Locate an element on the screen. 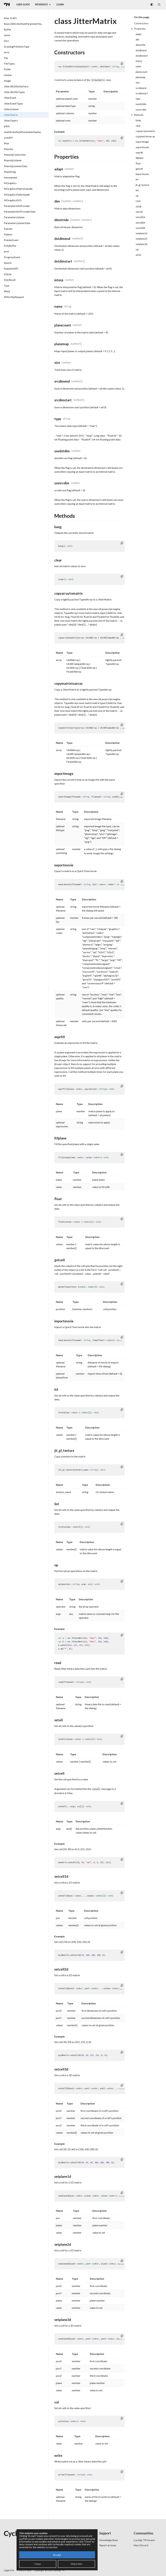 The image size is (166, 2576). op is located at coordinates (137, 195).